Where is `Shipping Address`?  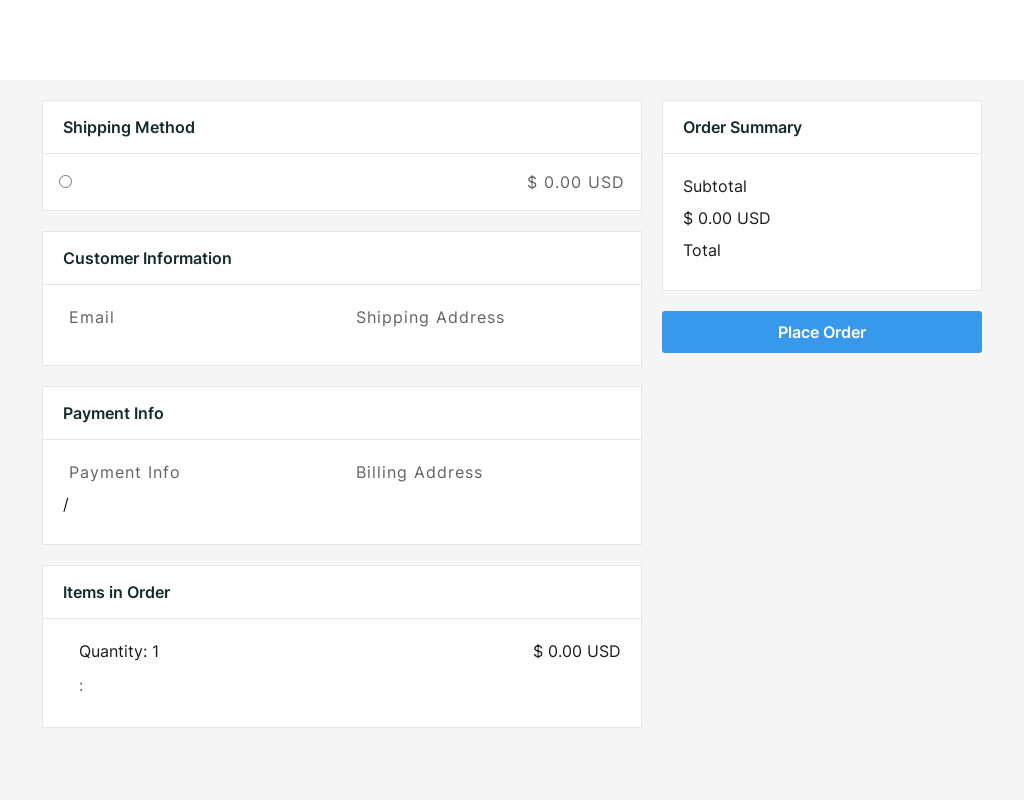
Shipping Address is located at coordinates (430, 317).